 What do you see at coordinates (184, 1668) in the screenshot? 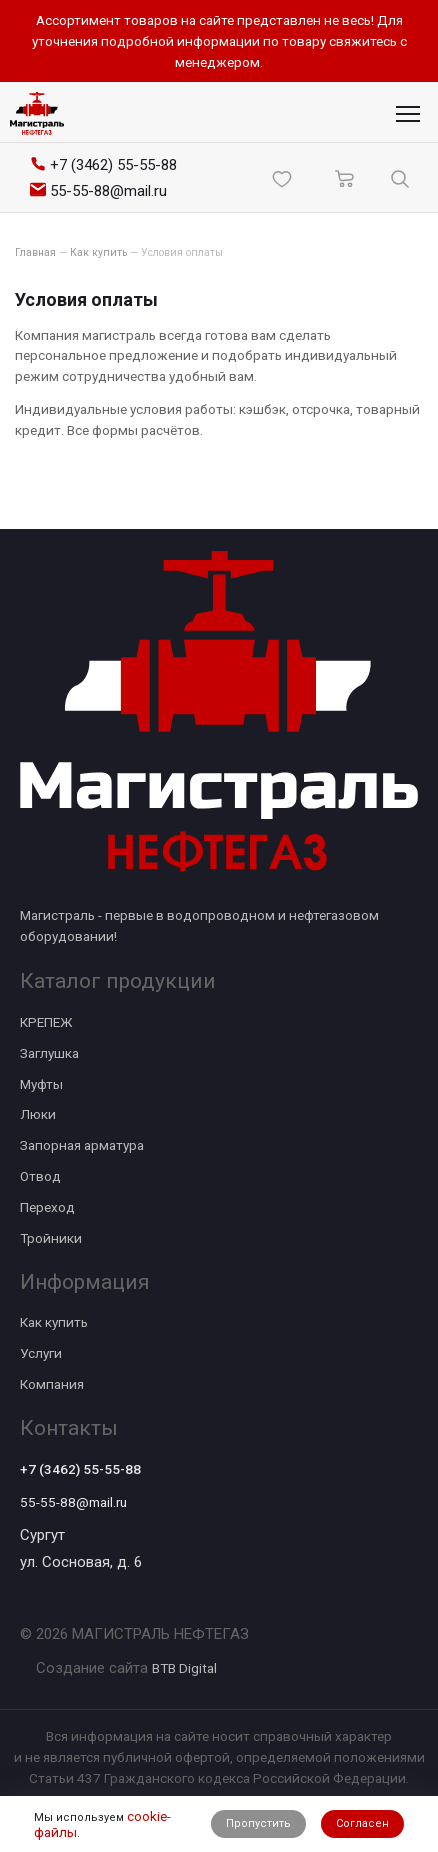
I see `BTB Digital` at bounding box center [184, 1668].